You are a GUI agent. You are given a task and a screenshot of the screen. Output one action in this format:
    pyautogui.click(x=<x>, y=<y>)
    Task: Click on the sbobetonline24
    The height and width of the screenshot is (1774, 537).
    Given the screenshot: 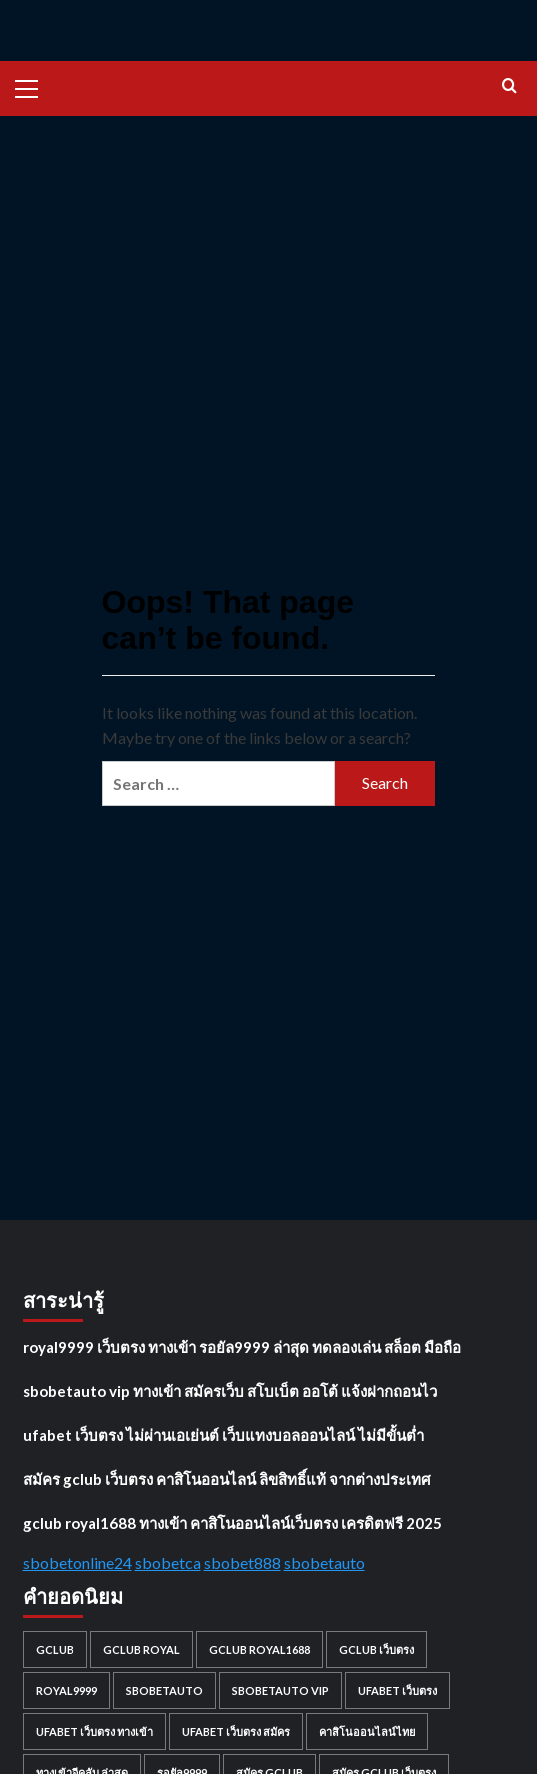 What is the action you would take?
    pyautogui.click(x=77, y=1562)
    